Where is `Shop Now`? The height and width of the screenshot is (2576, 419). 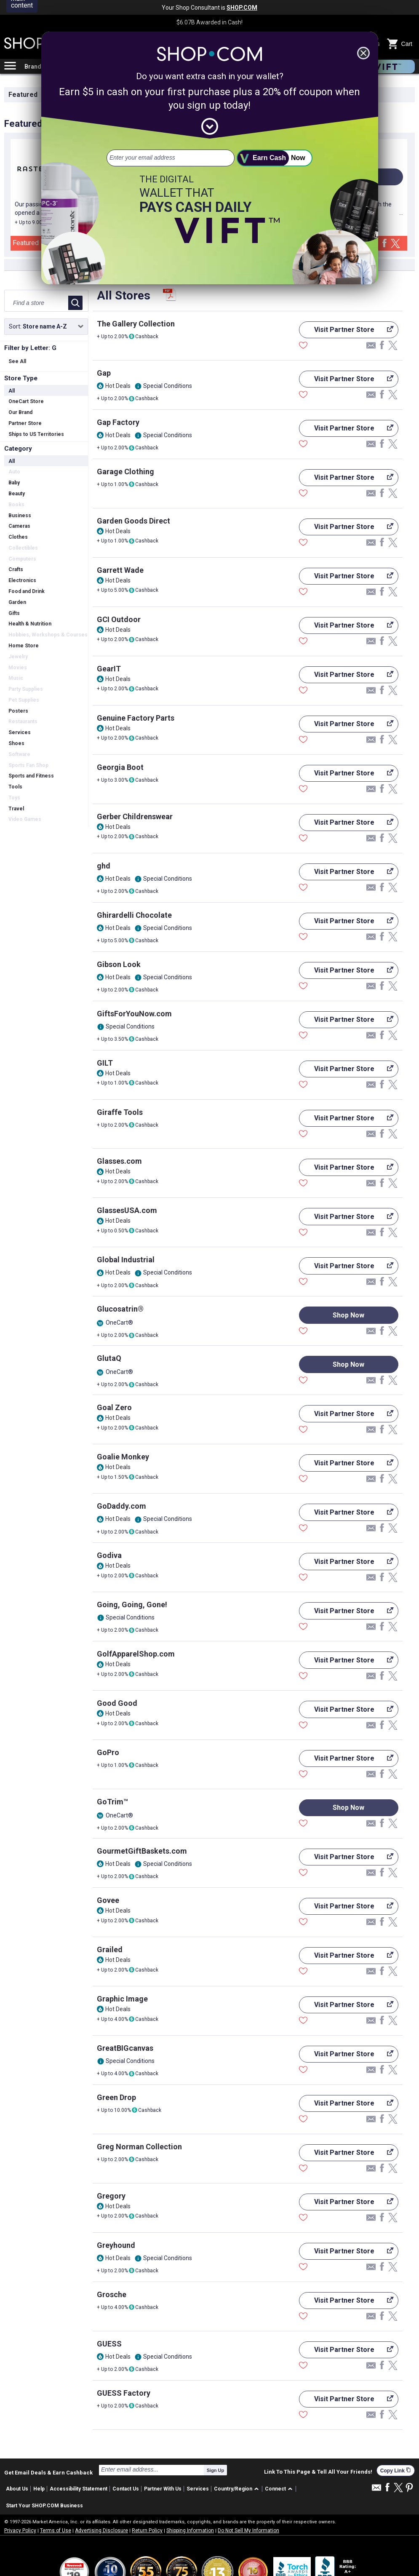 Shop Now is located at coordinates (348, 1315).